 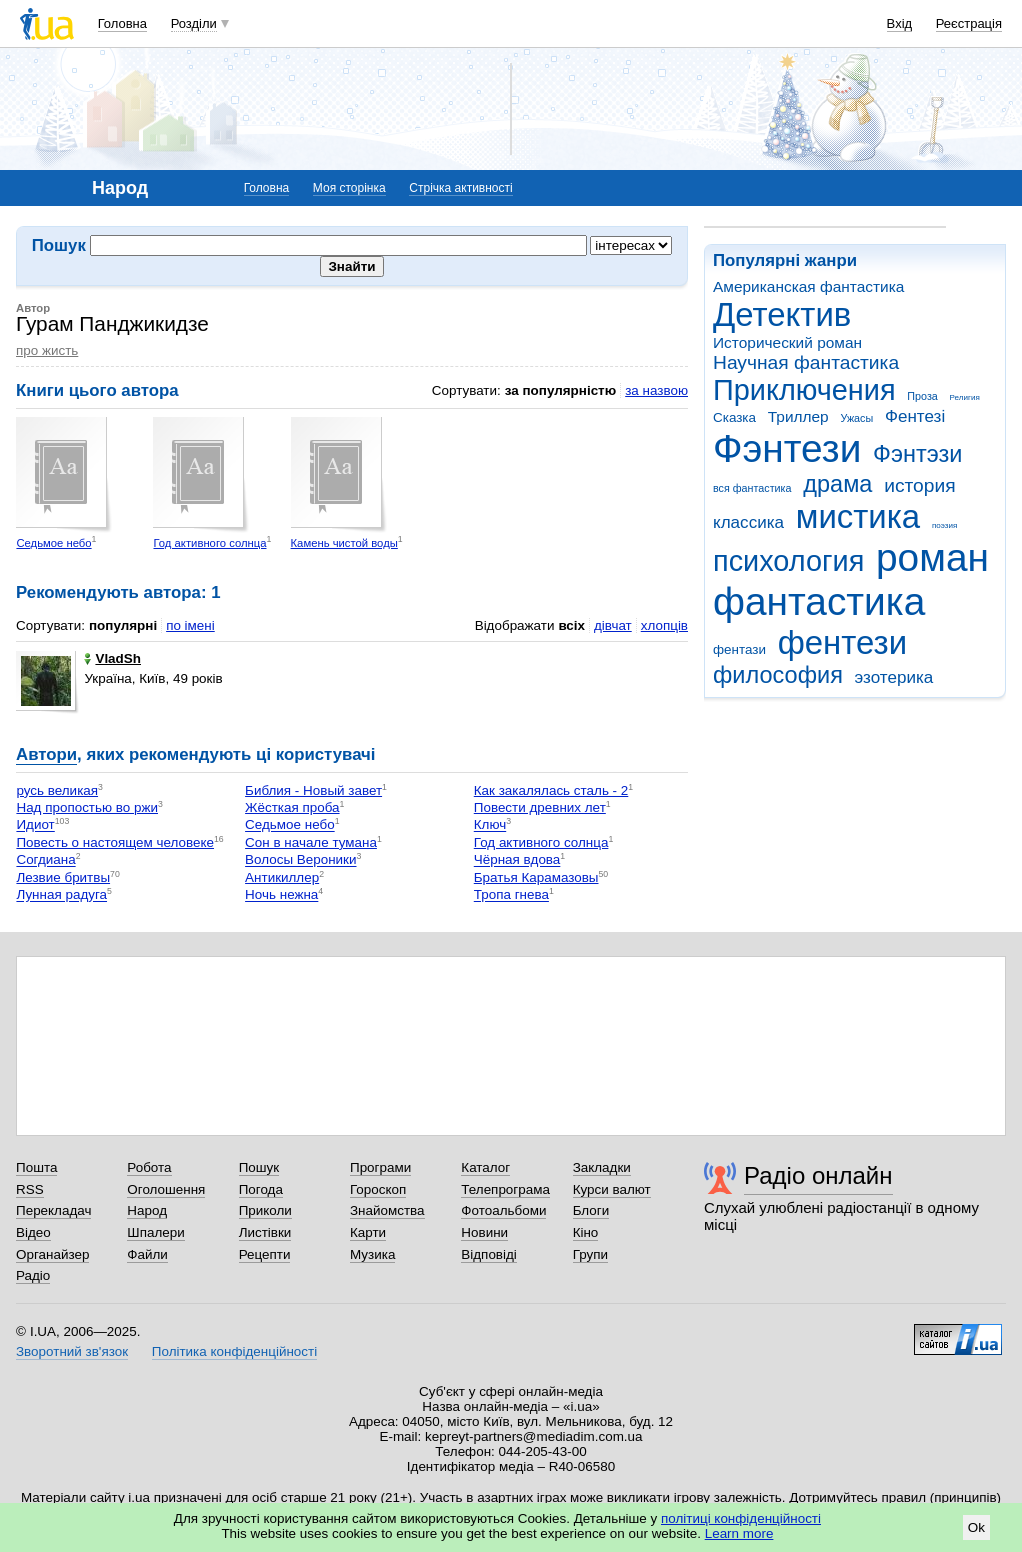 What do you see at coordinates (265, 1254) in the screenshot?
I see `Рецепти` at bounding box center [265, 1254].